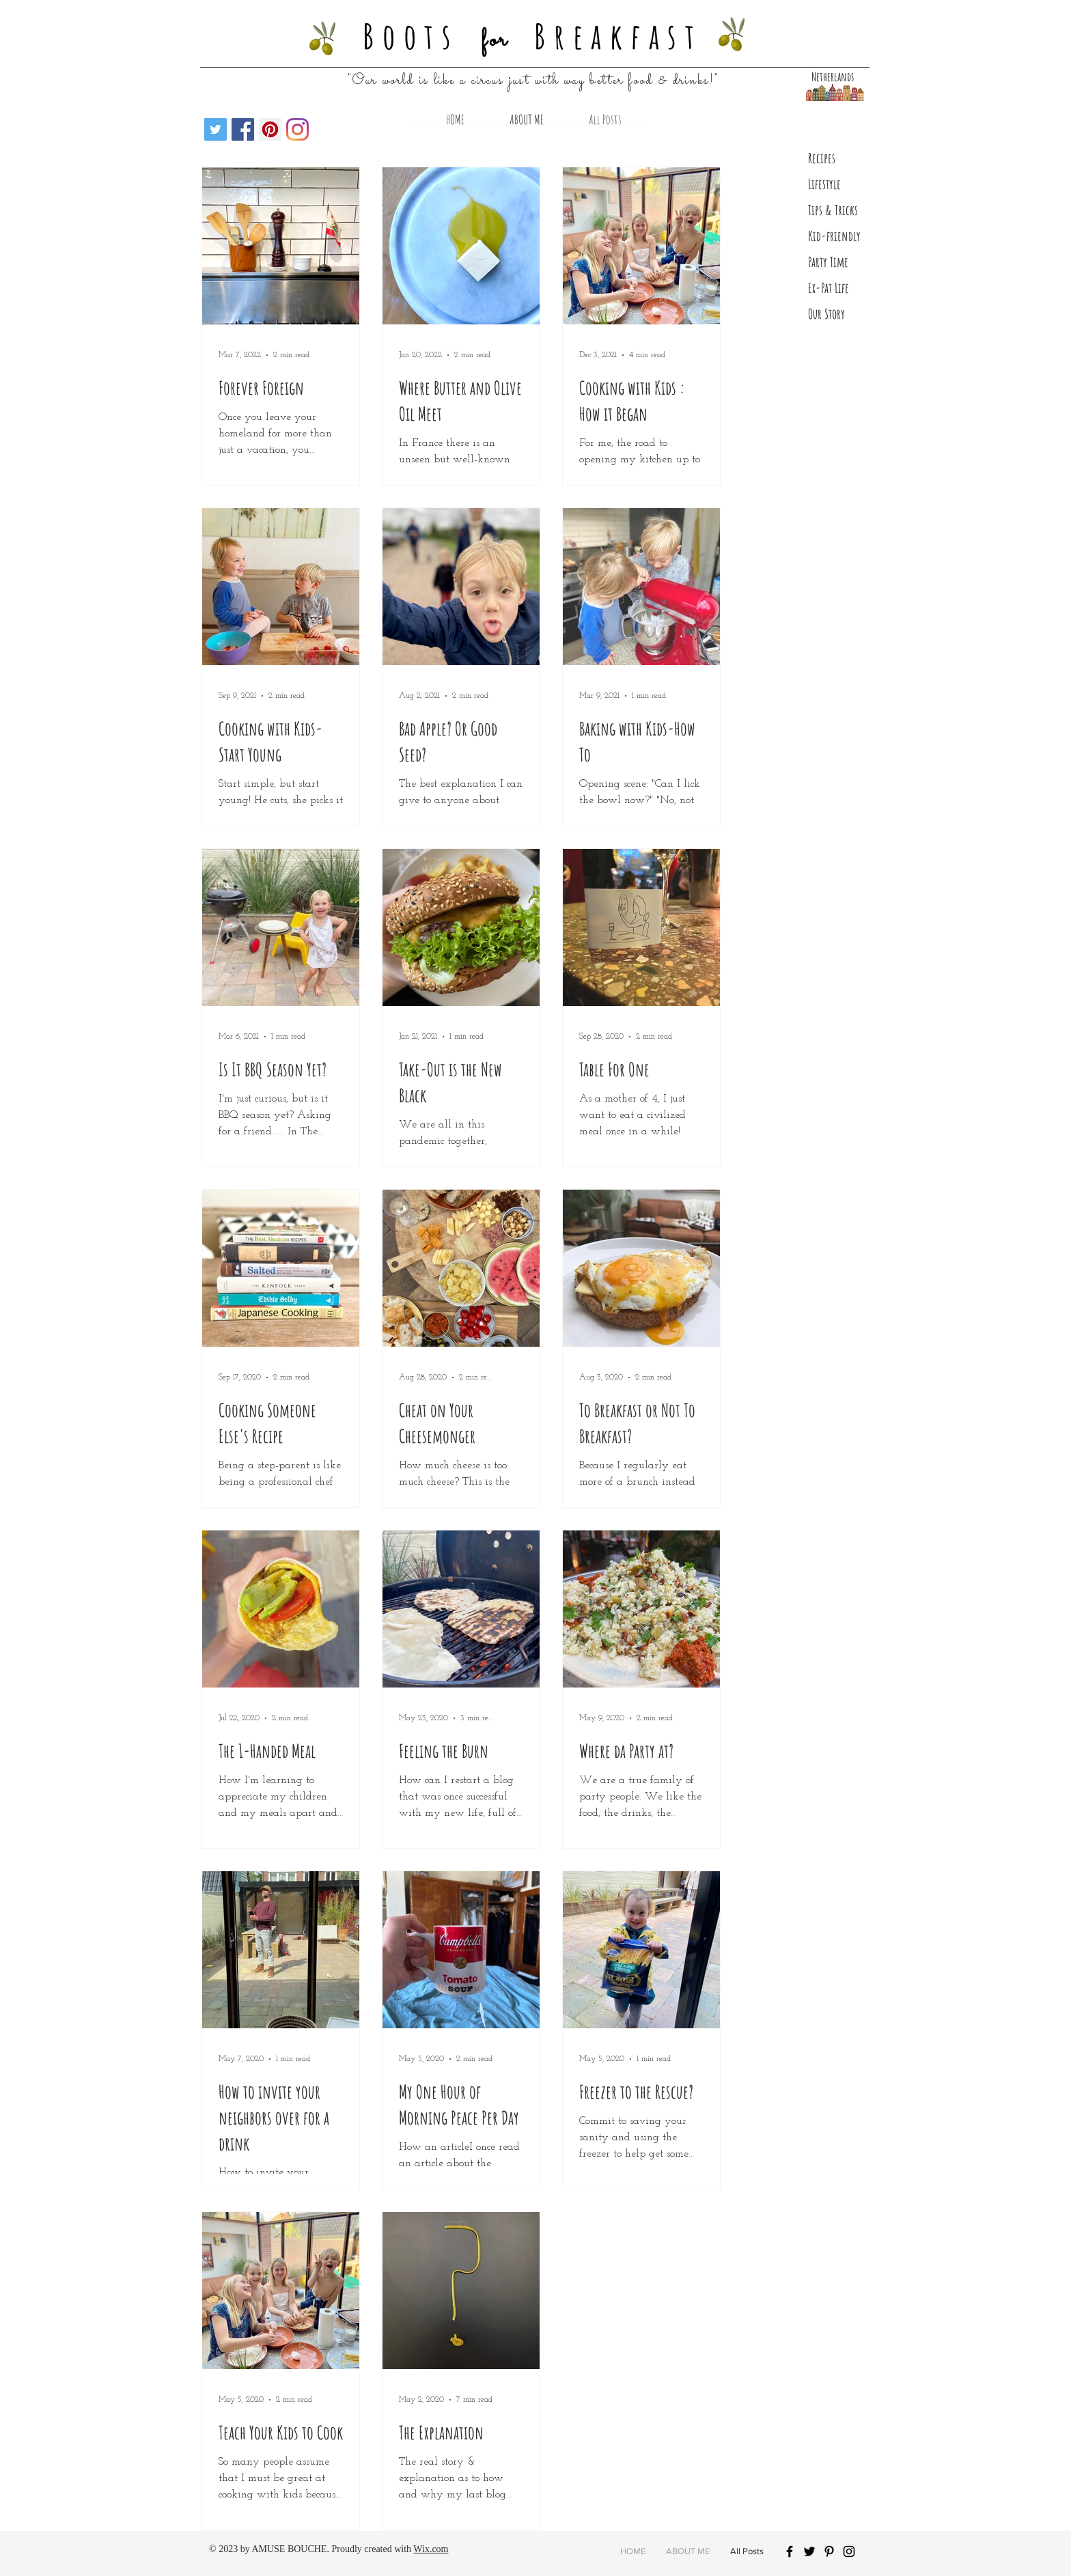 The width and height of the screenshot is (1071, 2576). I want to click on Breakfast, so click(618, 35).